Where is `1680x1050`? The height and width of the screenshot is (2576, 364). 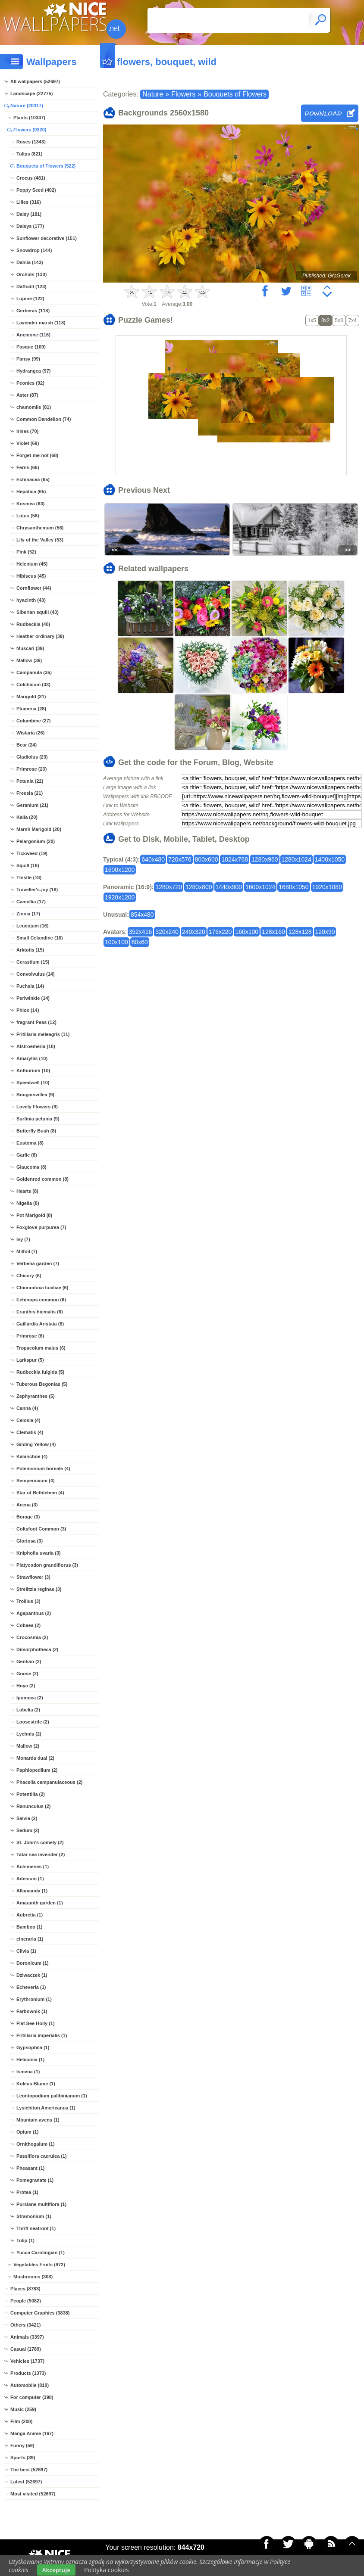
1680x1050 is located at coordinates (293, 887).